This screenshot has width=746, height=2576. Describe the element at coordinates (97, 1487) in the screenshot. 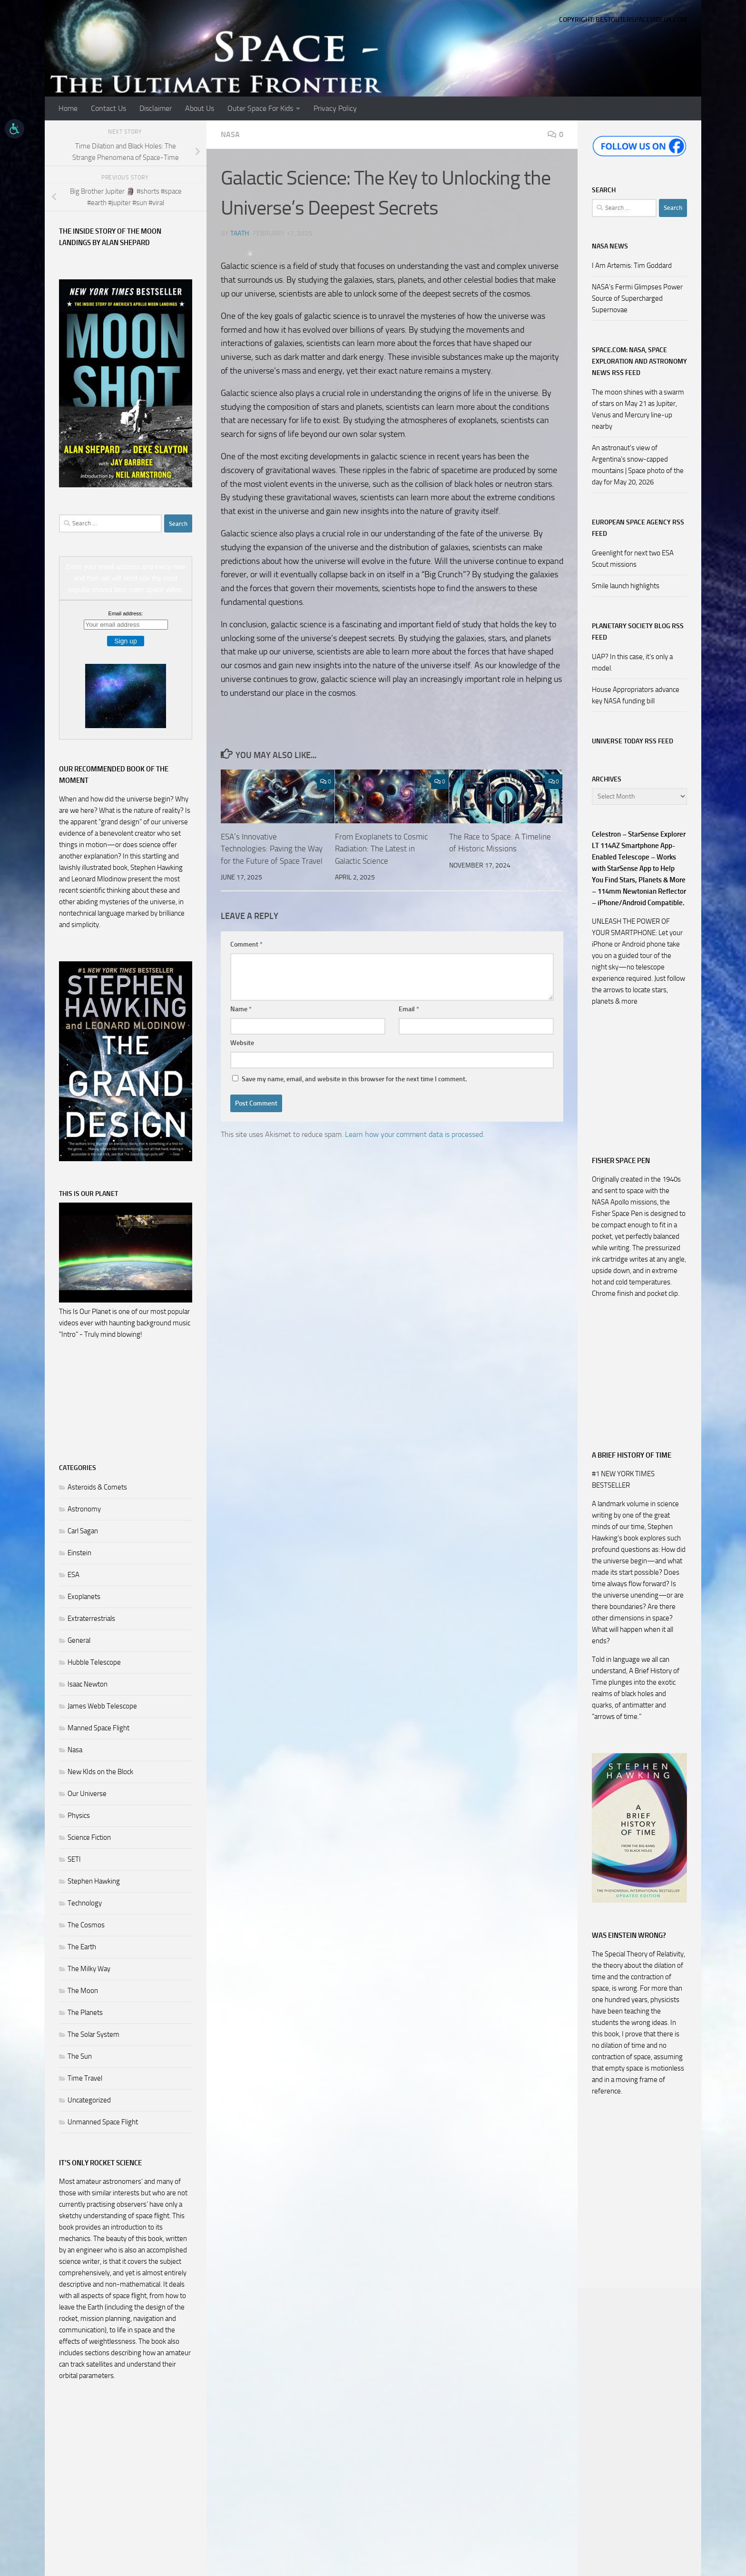

I see `Asteroids & Comets` at that location.